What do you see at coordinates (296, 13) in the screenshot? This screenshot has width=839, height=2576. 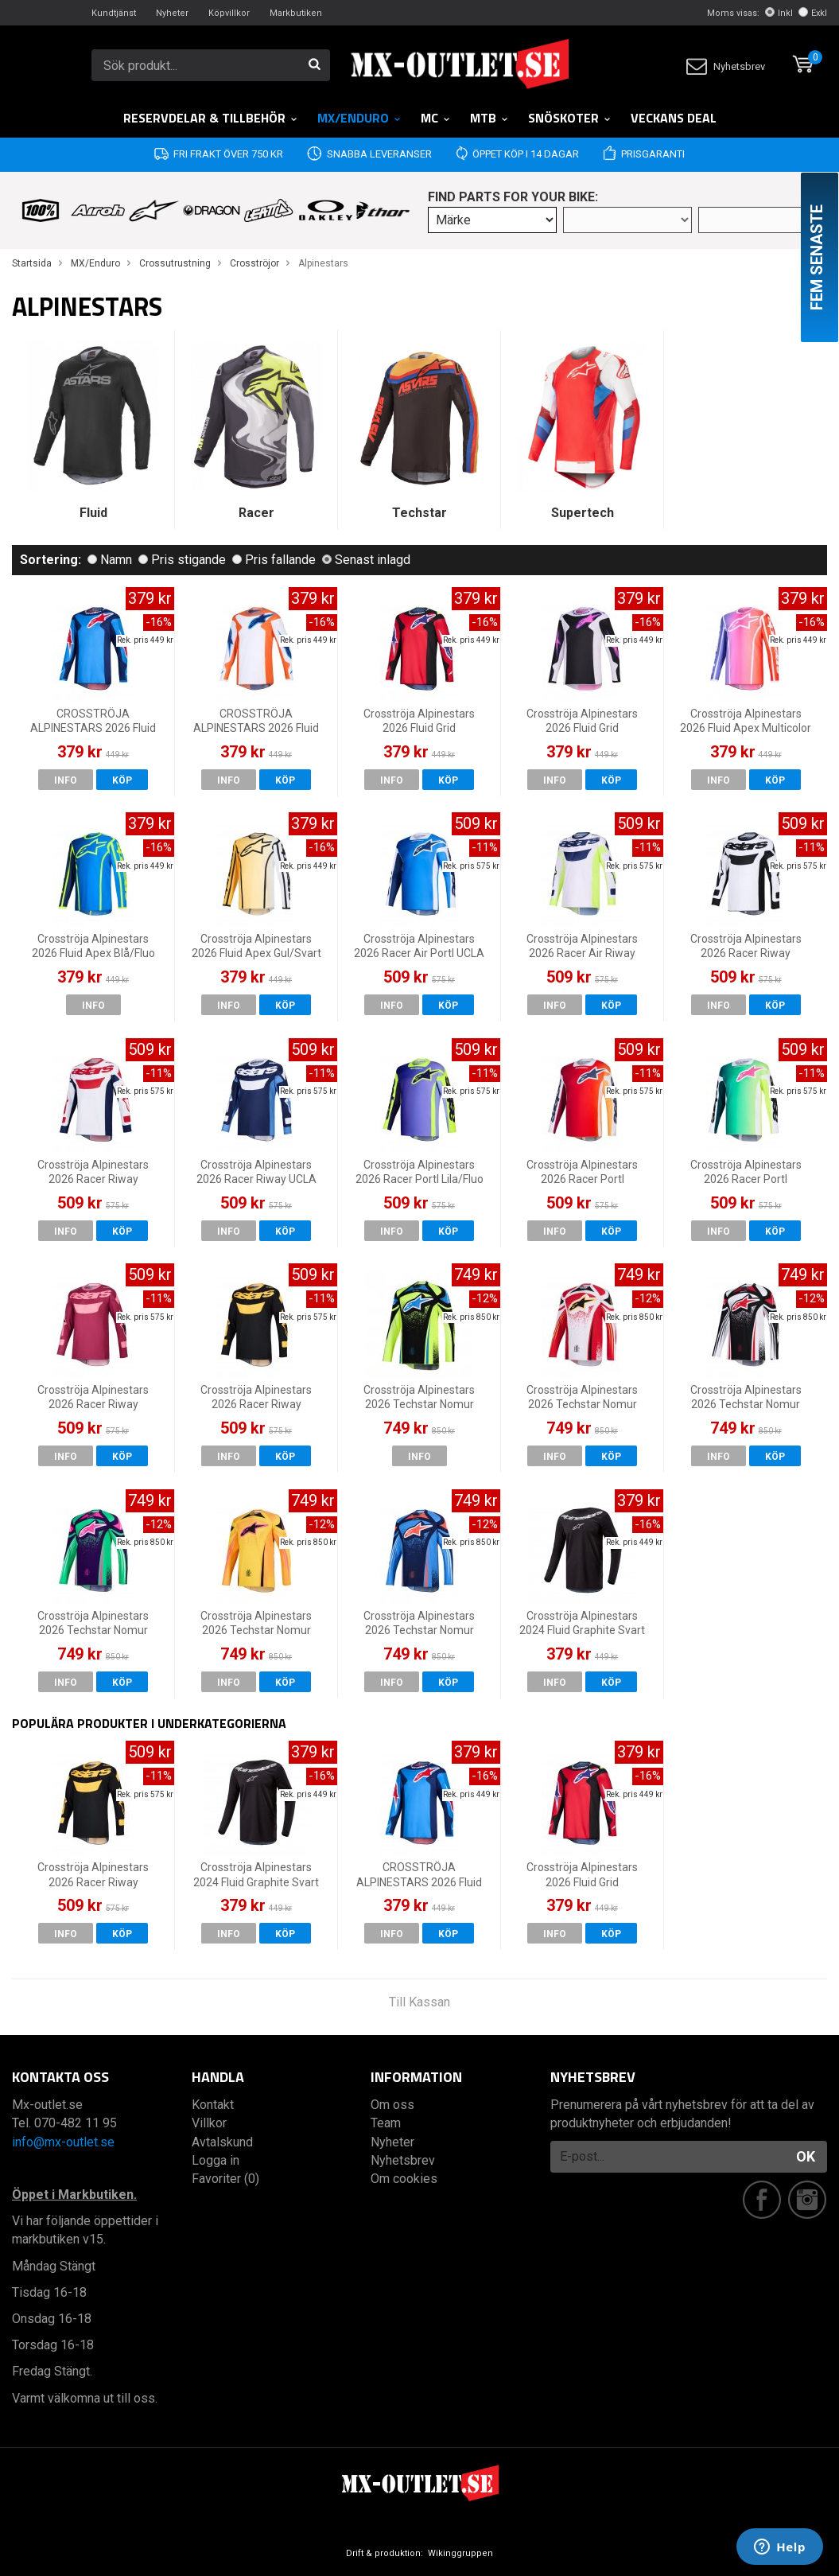 I see `Markbutiken` at bounding box center [296, 13].